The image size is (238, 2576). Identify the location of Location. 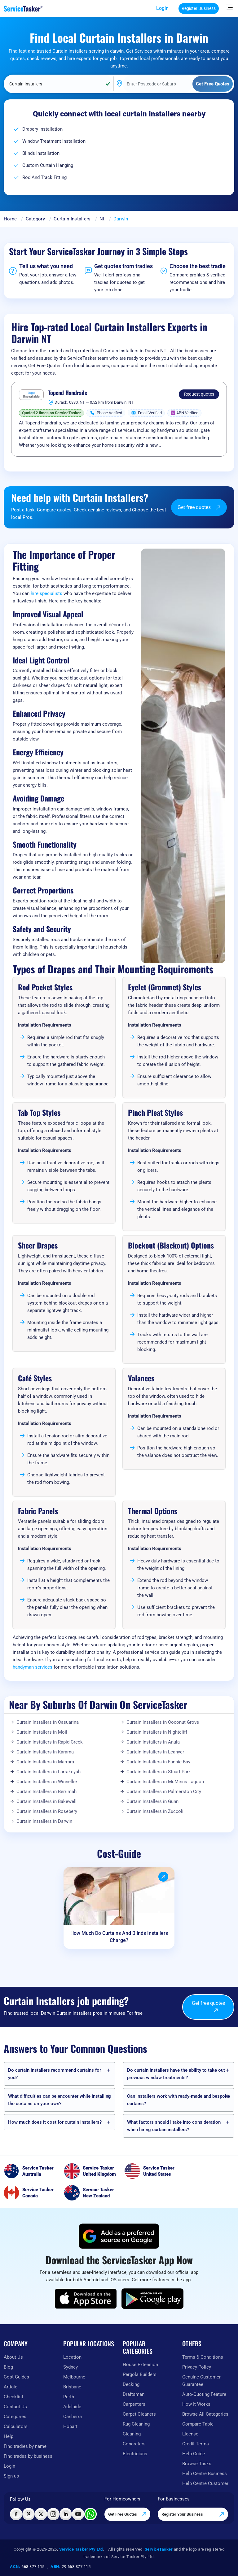
(72, 2357).